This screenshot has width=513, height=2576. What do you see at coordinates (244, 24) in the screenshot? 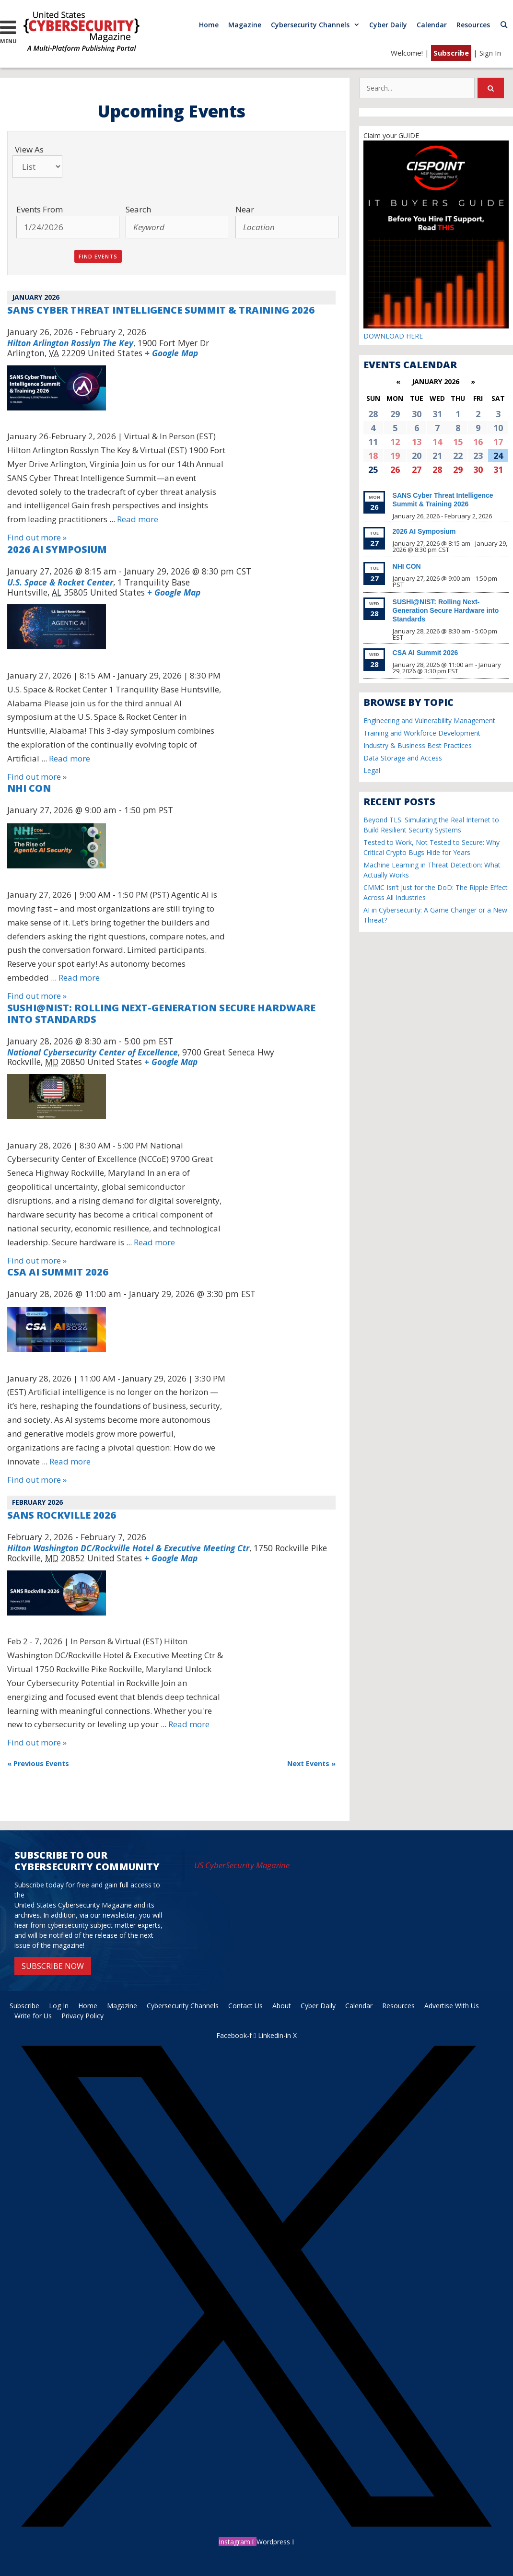
I see `Magazine` at bounding box center [244, 24].